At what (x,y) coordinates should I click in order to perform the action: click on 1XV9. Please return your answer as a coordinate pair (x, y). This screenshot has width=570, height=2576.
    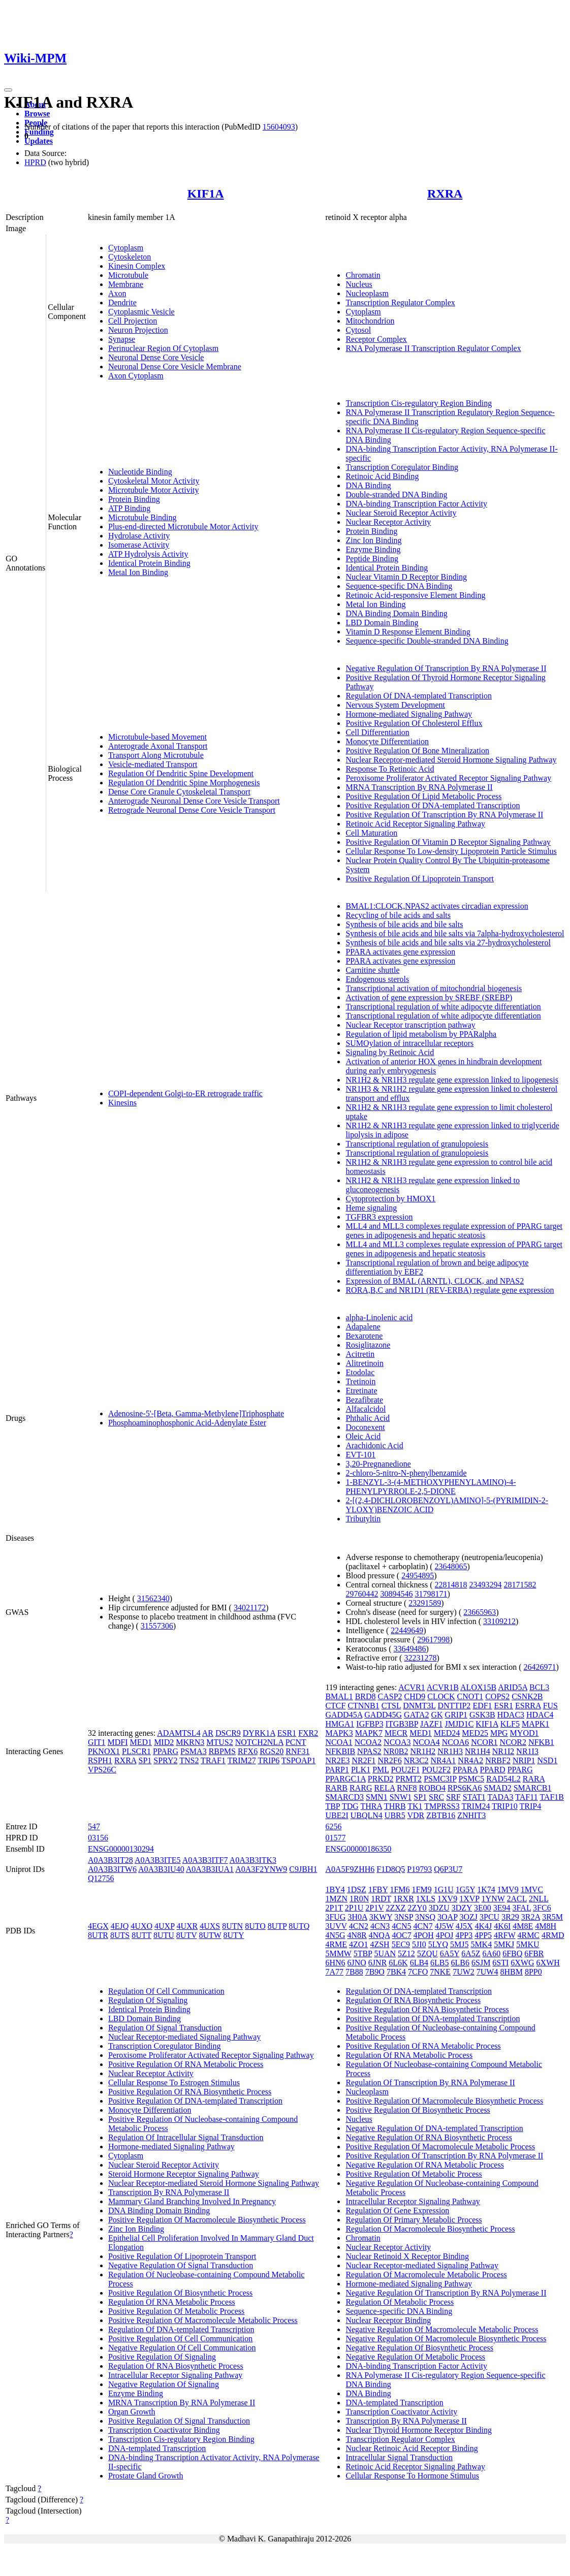
    Looking at the image, I should click on (447, 1898).